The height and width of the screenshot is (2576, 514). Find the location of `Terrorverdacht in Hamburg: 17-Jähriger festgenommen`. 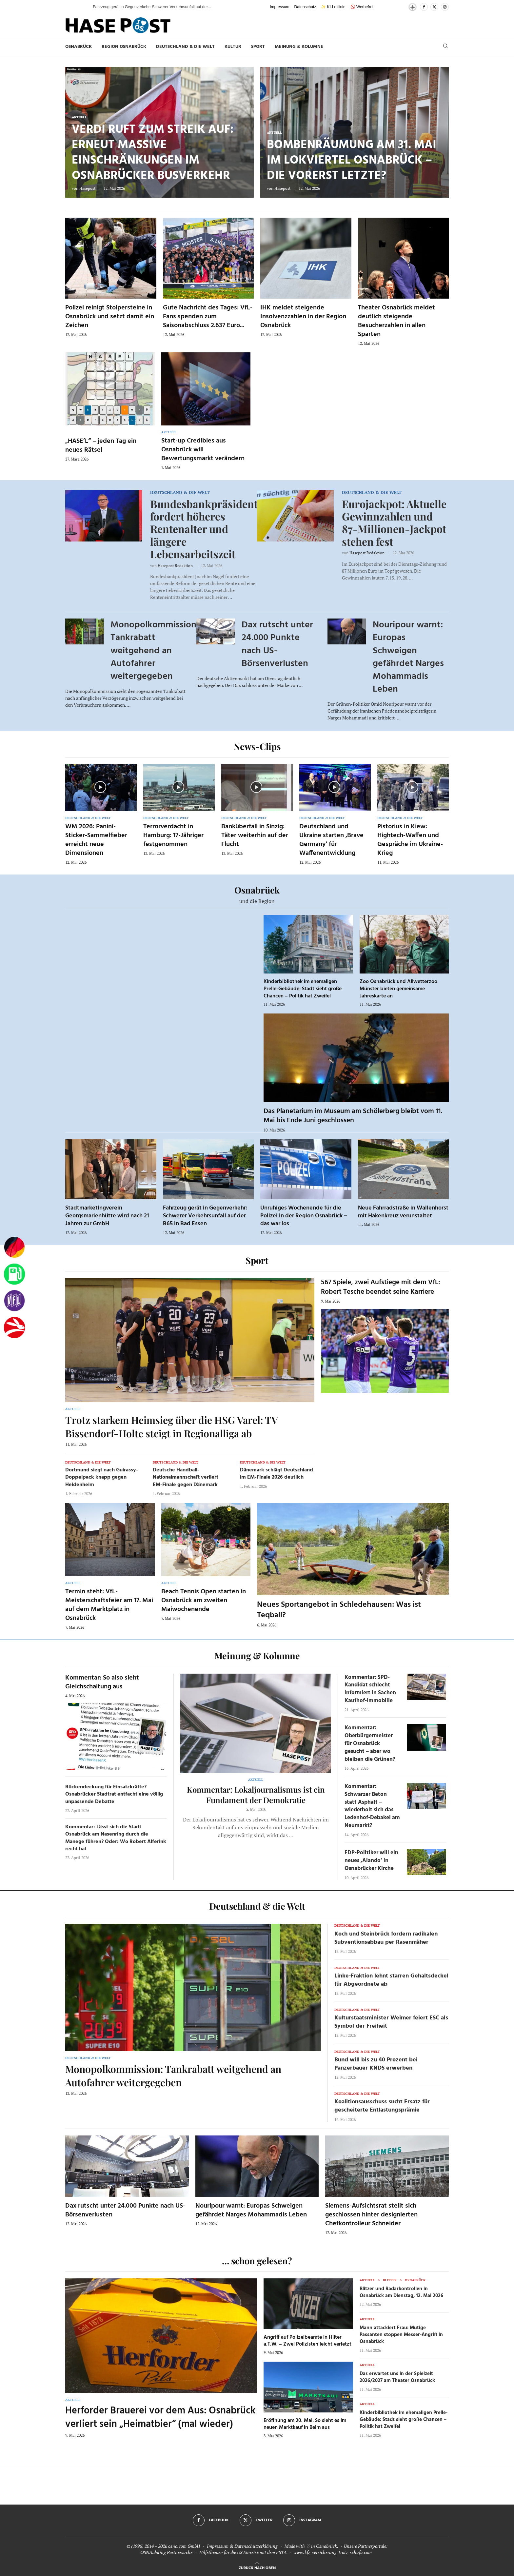

Terrorverdacht in Hamburg: 17-Jähriger festgenommen is located at coordinates (173, 835).